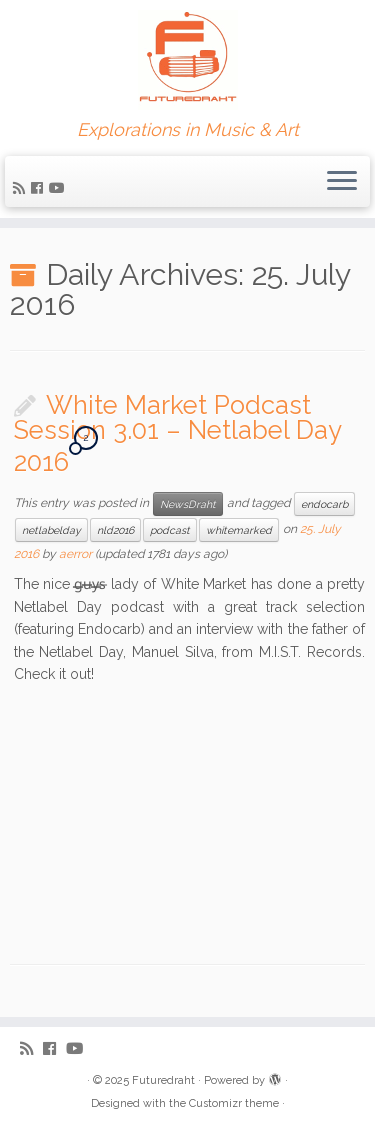 Image resolution: width=375 pixels, height=1128 pixels. I want to click on nld2016, so click(115, 530).